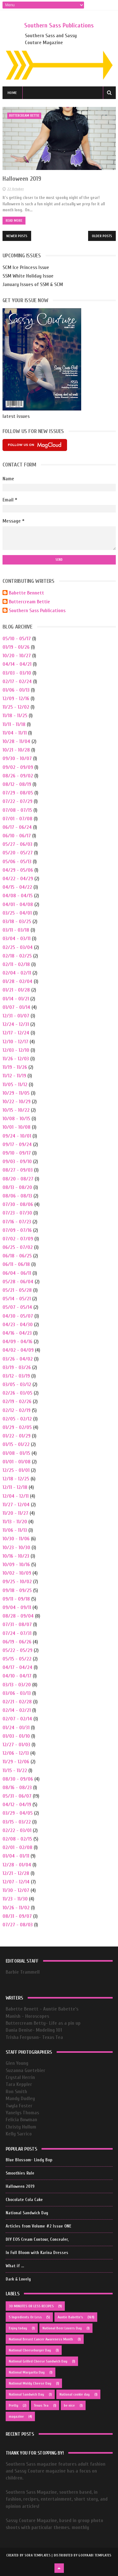 The image size is (118, 2576). What do you see at coordinates (16, 1110) in the screenshot?
I see `10/15 - 10/22` at bounding box center [16, 1110].